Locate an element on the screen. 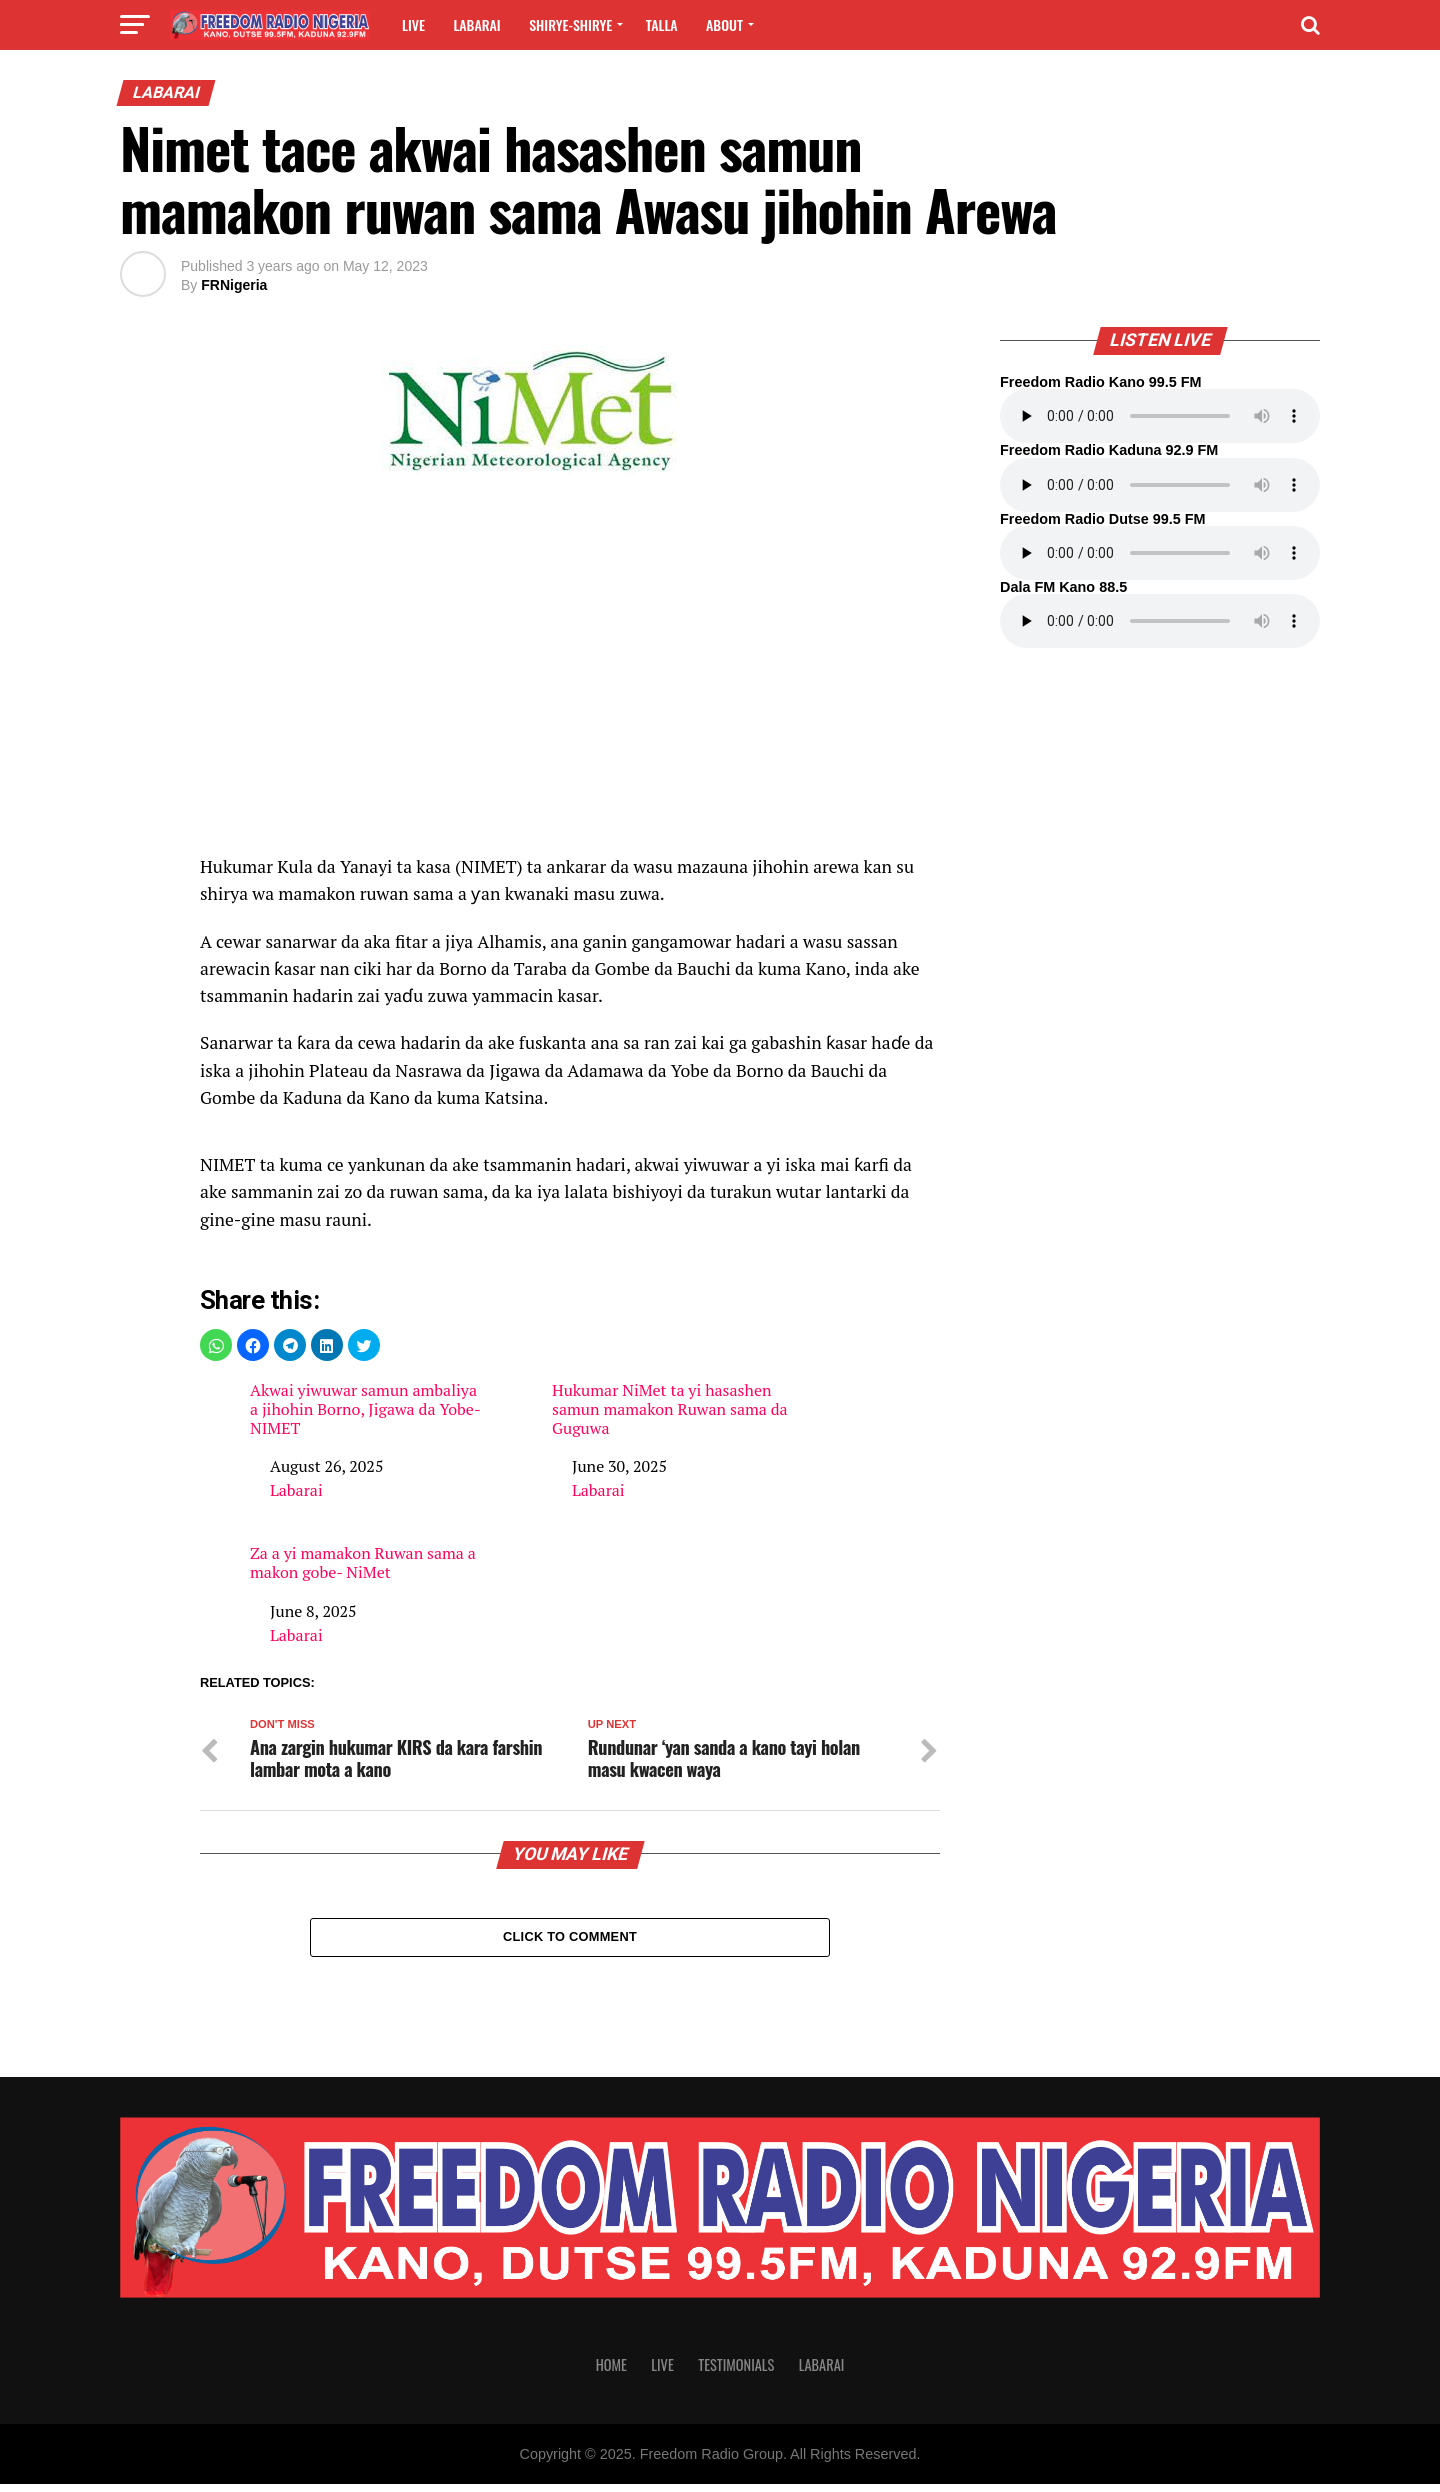 This screenshot has height=2492, width=1440. Home is located at coordinates (611, 2372).